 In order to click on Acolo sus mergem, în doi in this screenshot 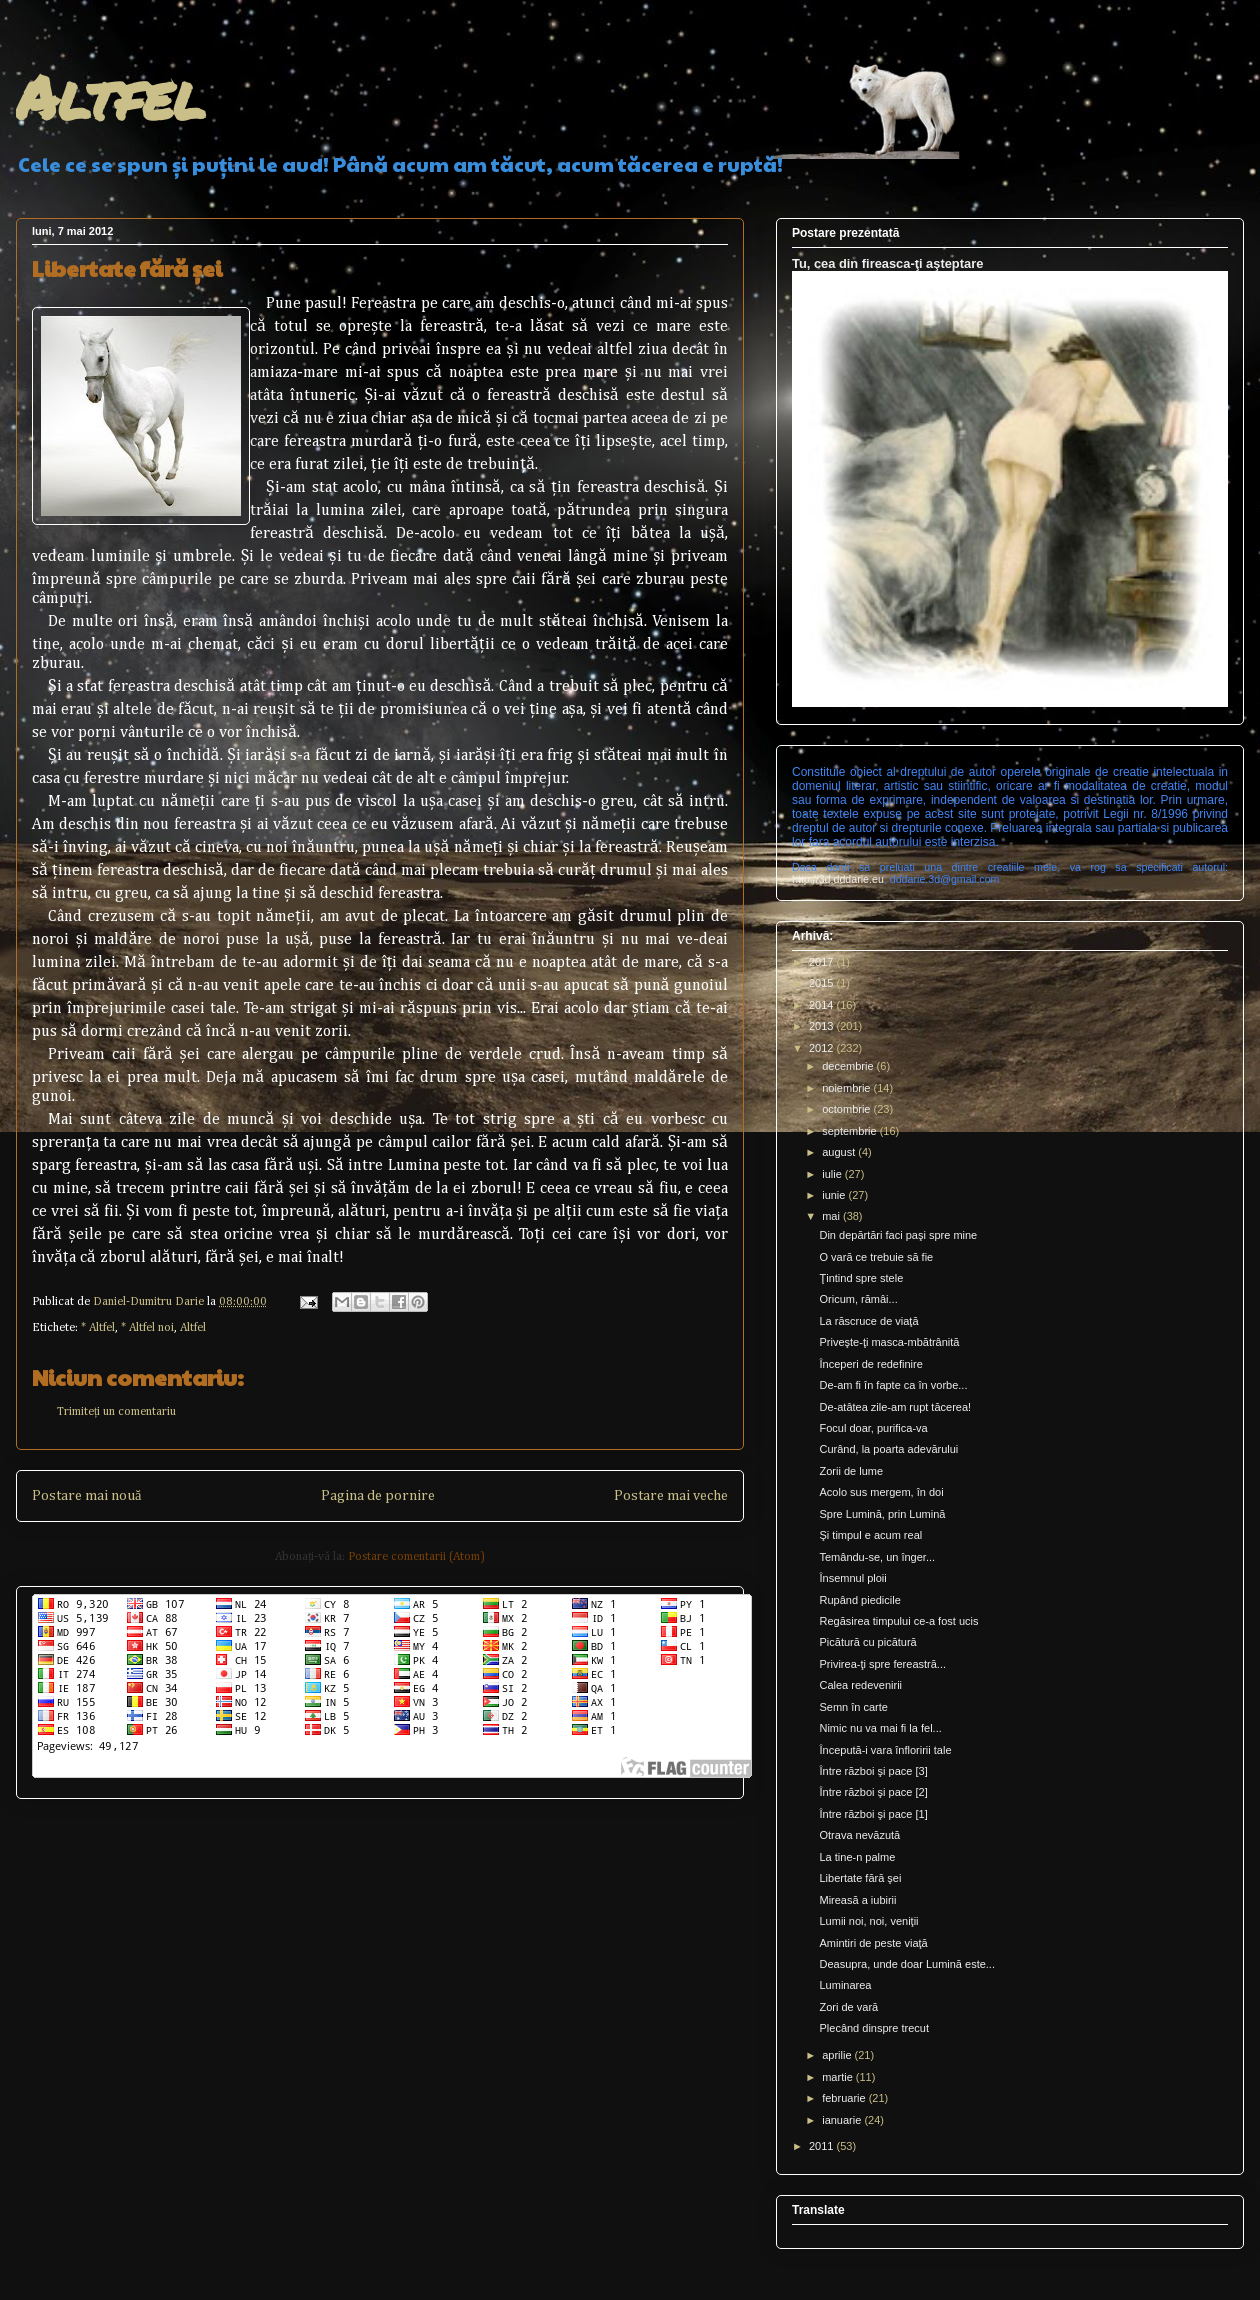, I will do `click(881, 1492)`.